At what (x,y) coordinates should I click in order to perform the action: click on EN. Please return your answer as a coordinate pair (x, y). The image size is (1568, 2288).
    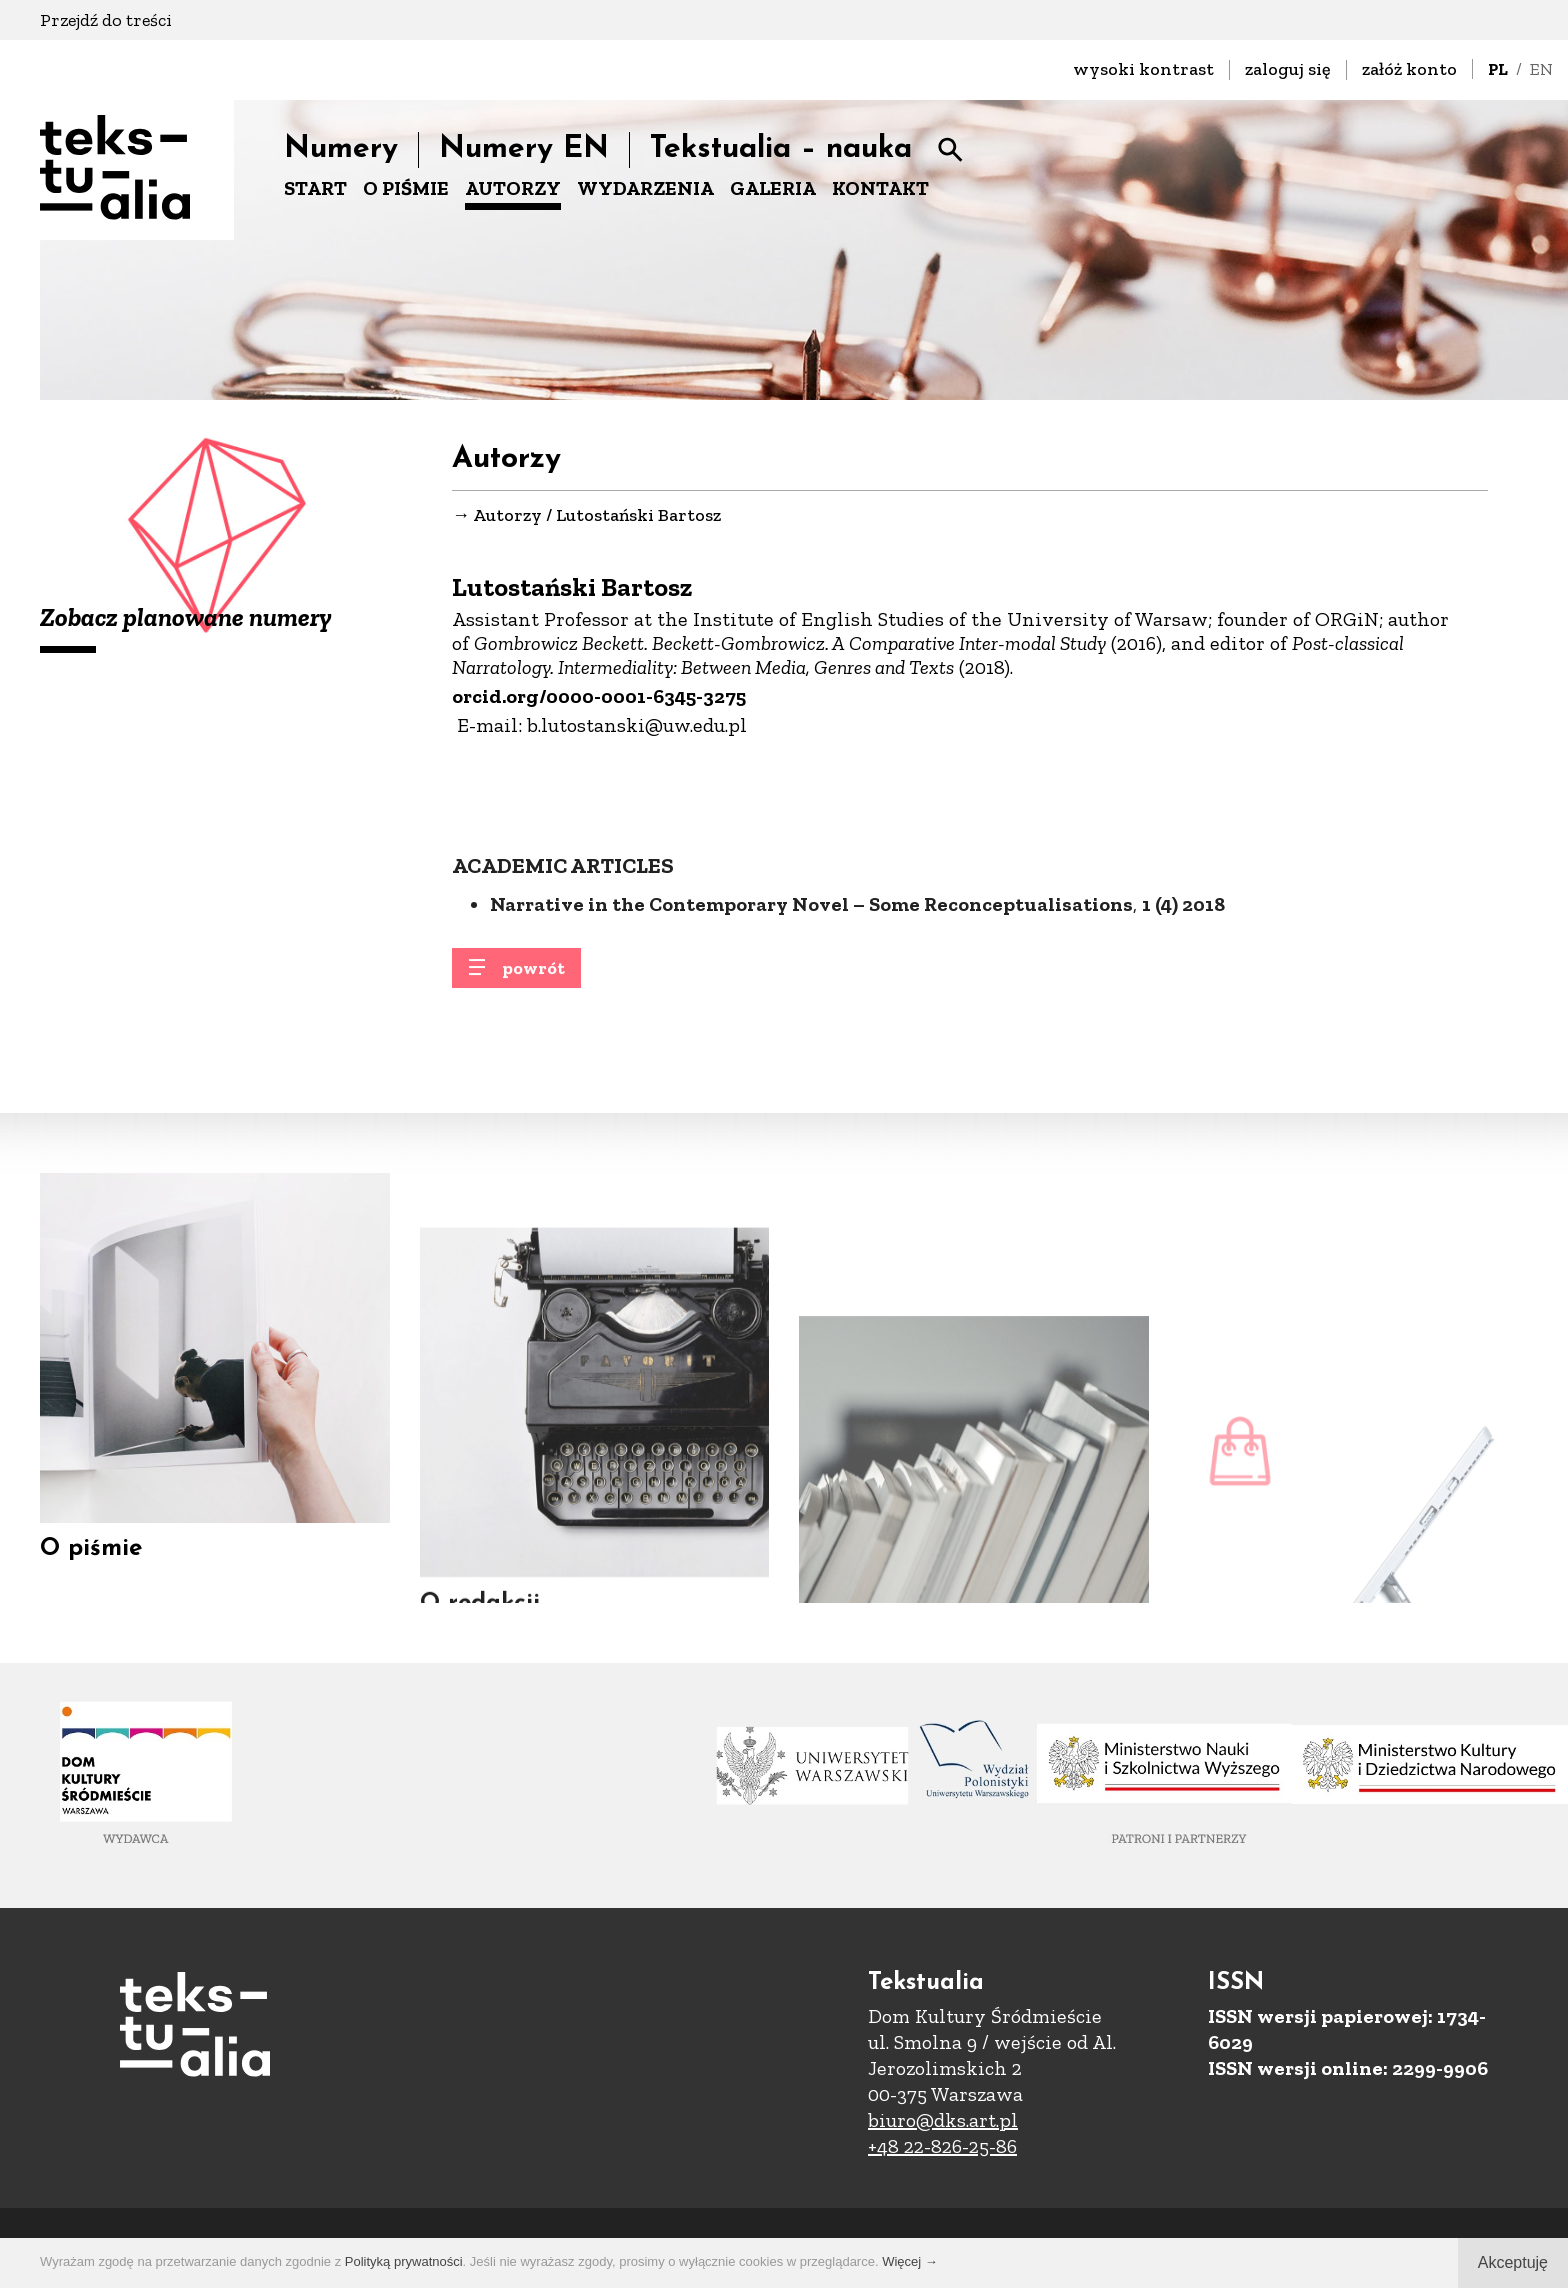
    Looking at the image, I should click on (1541, 69).